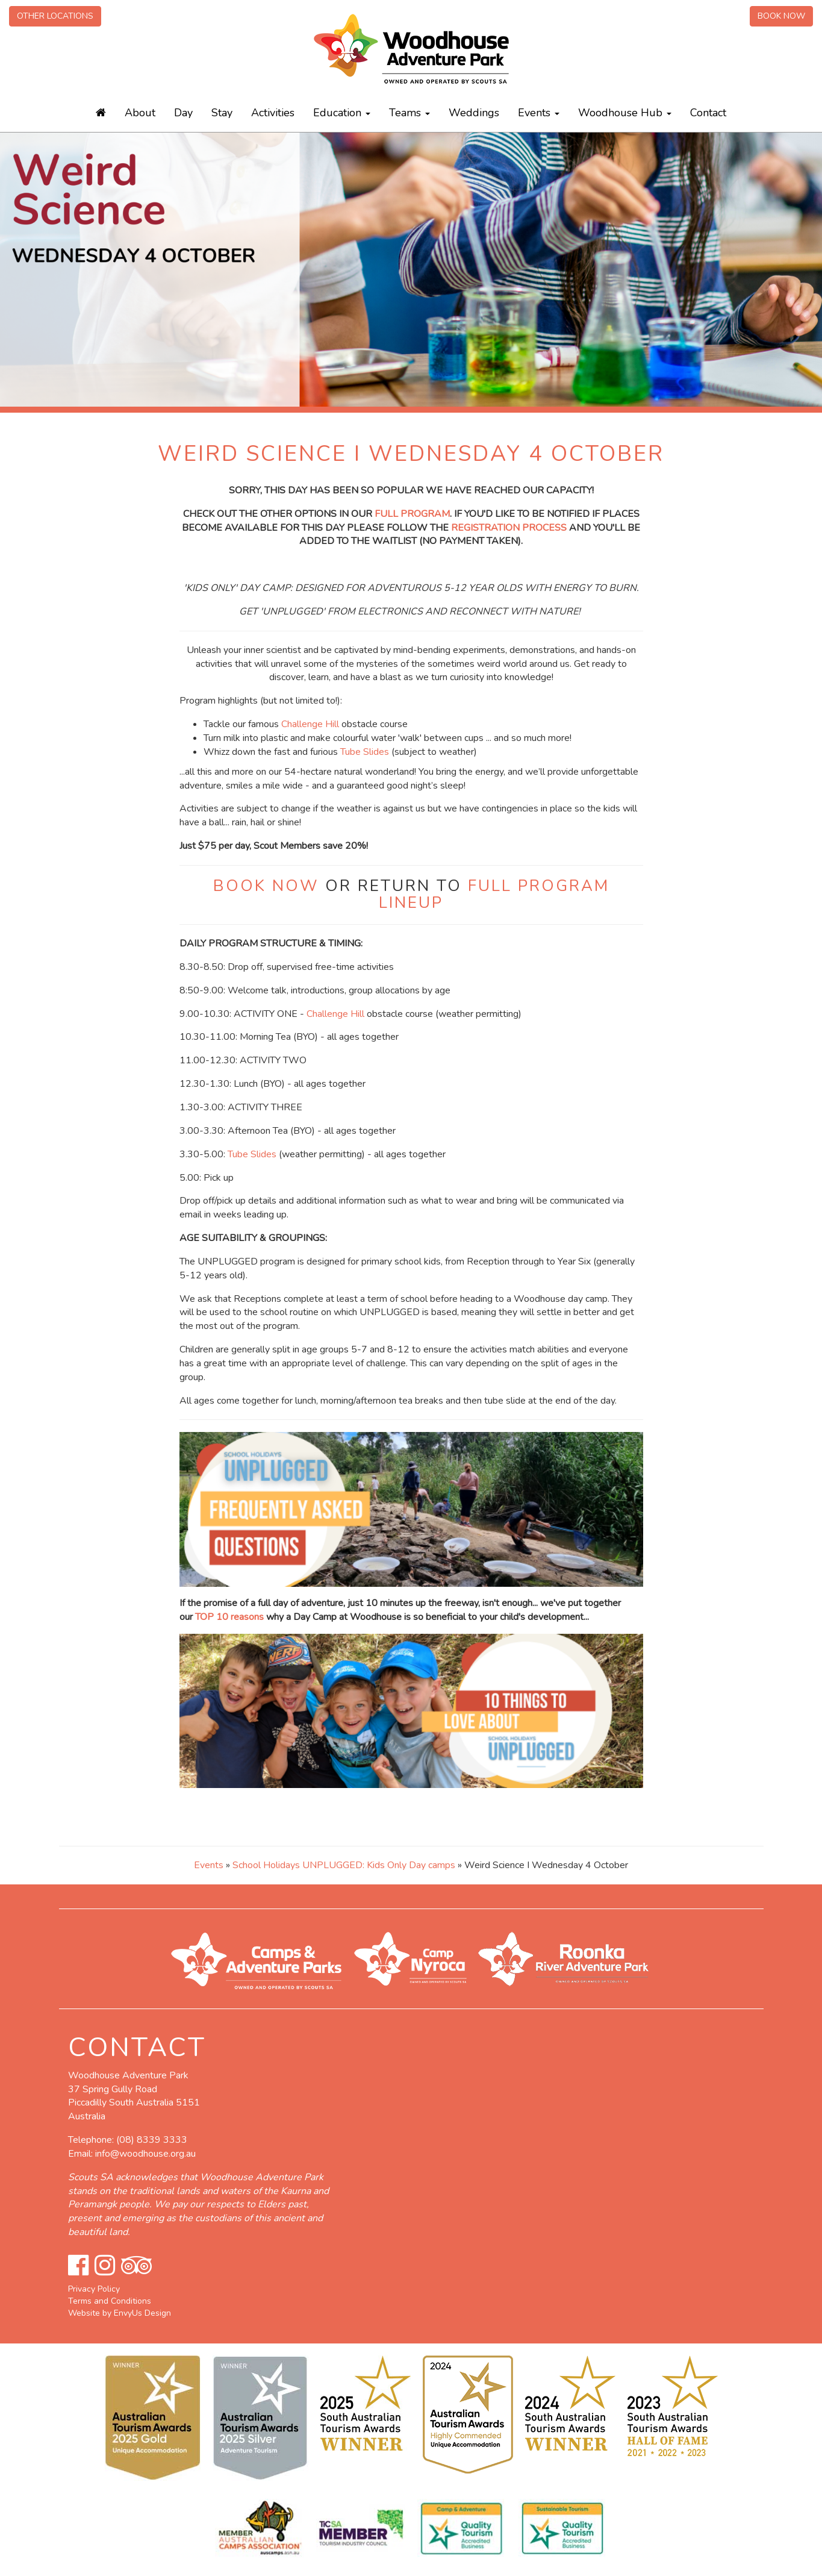  Describe the element at coordinates (310, 724) in the screenshot. I see `Challenge Hill` at that location.